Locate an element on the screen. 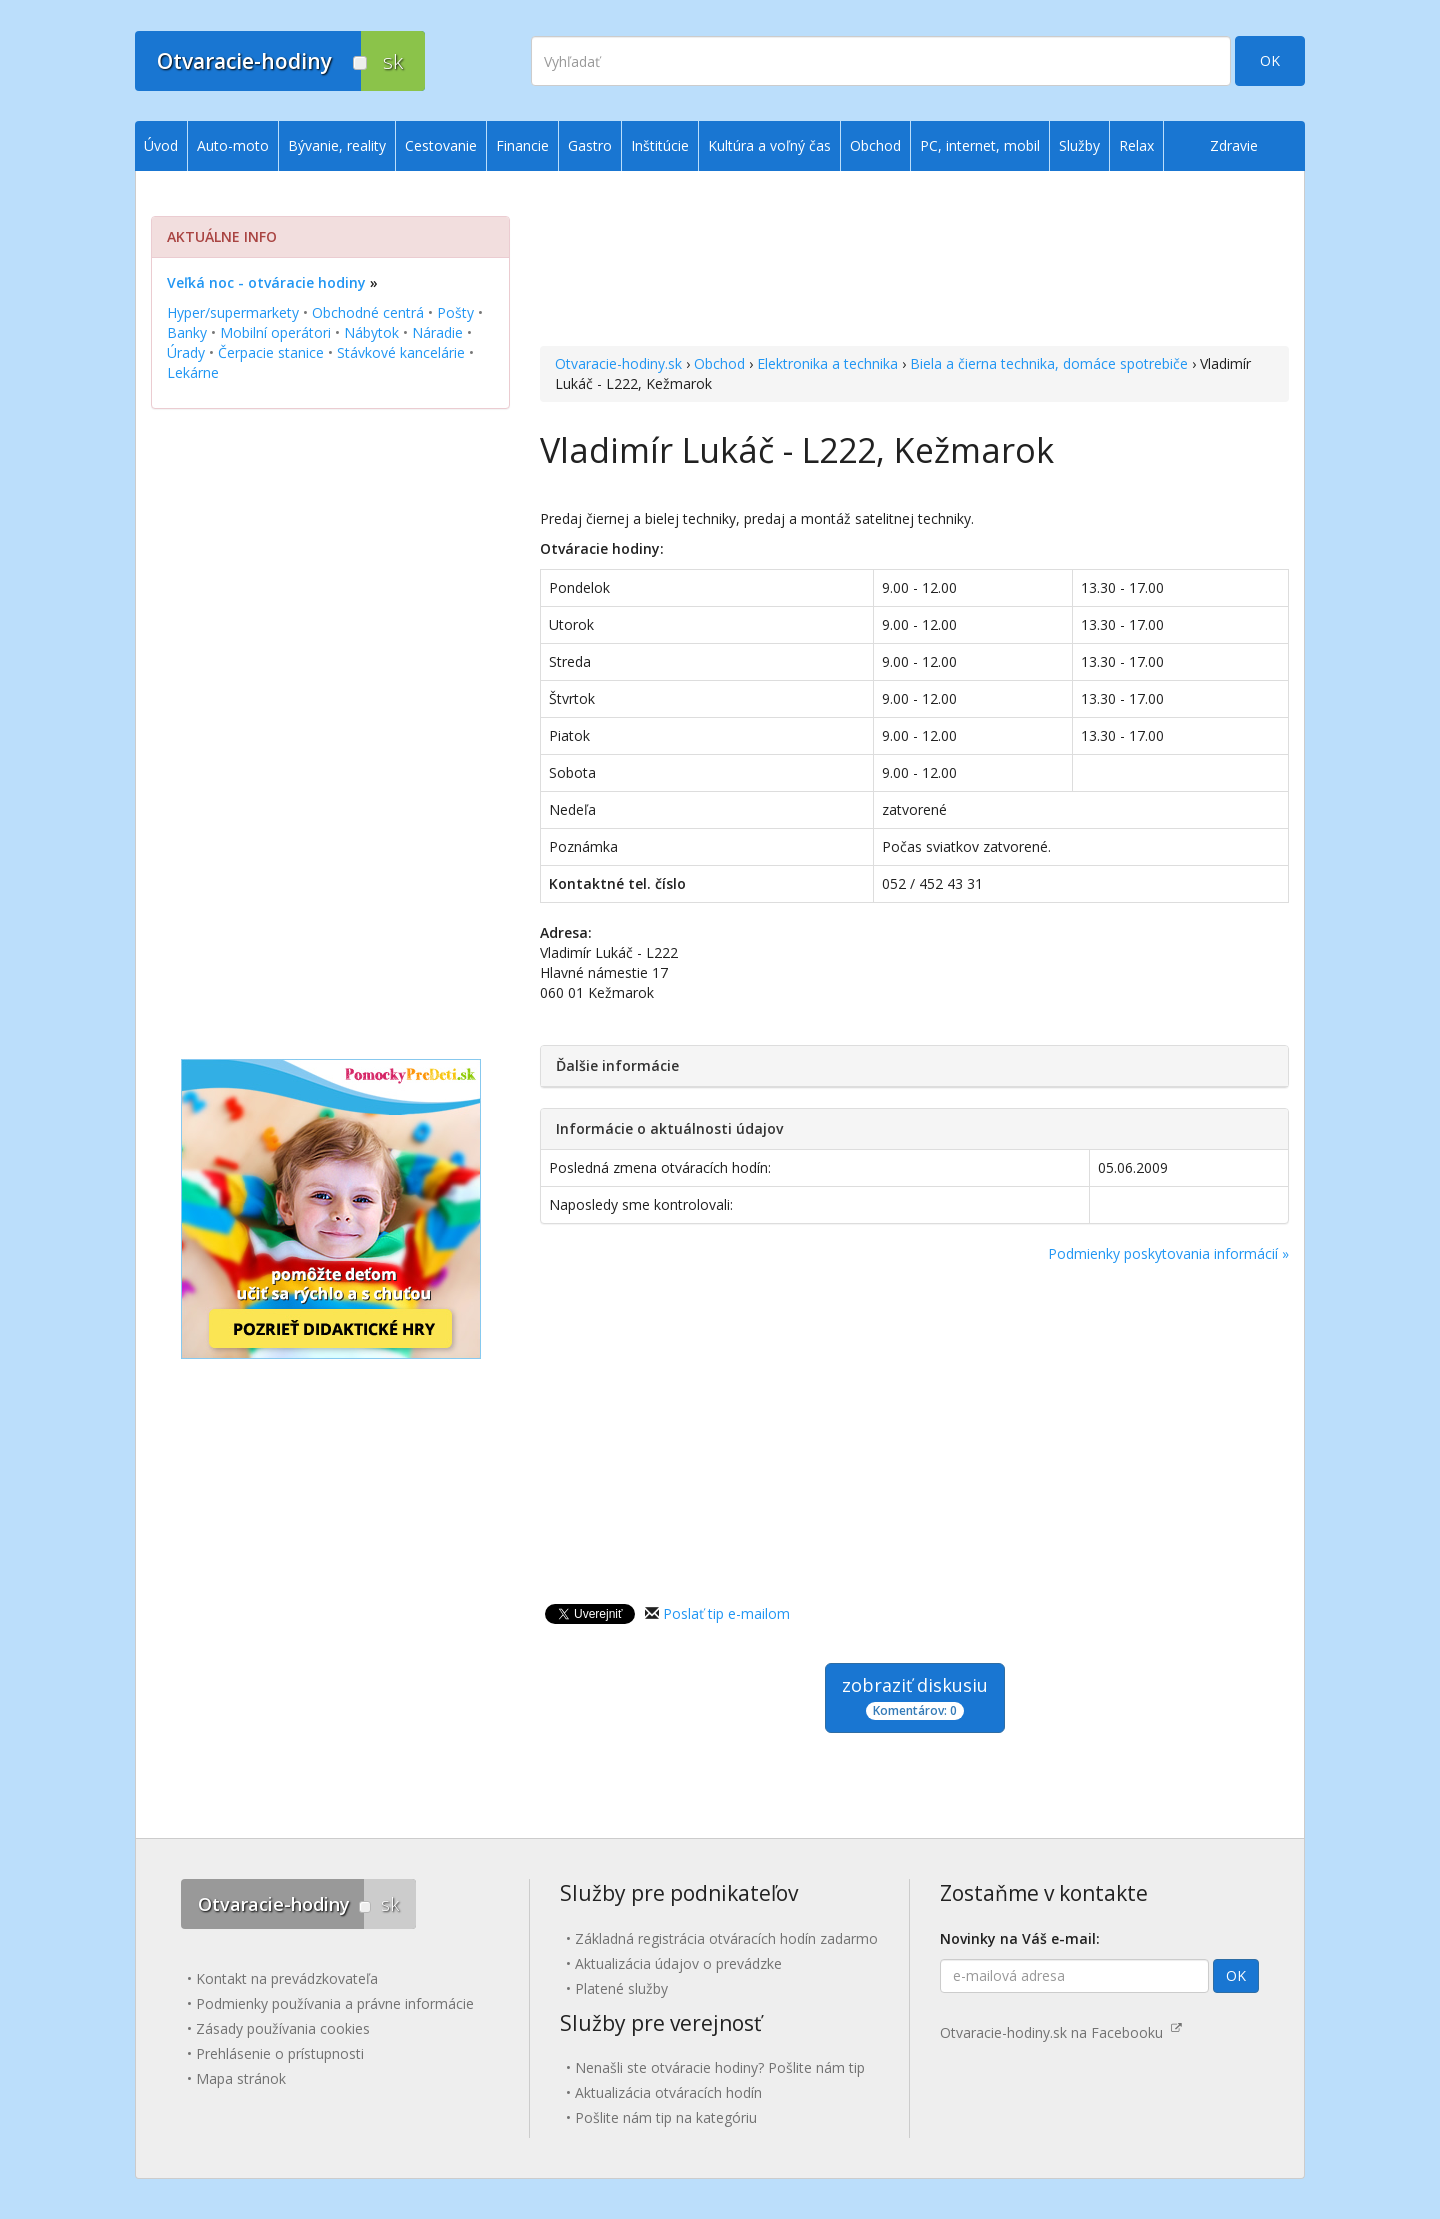 This screenshot has width=1440, height=2219. Služby is located at coordinates (1079, 145).